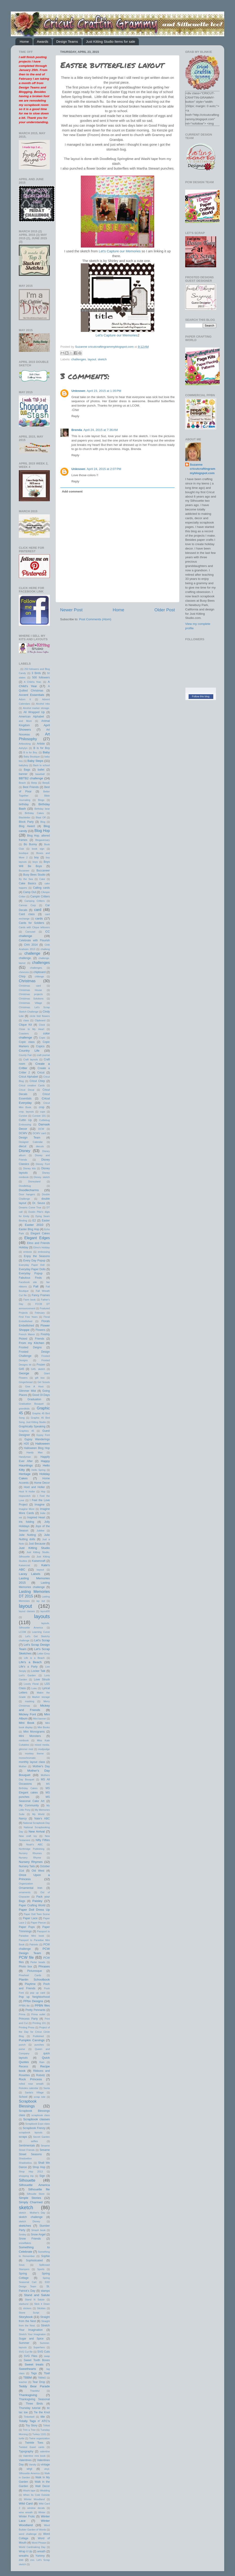 This screenshot has width=235, height=2576. I want to click on Life's a Beach, so click(30, 1662).